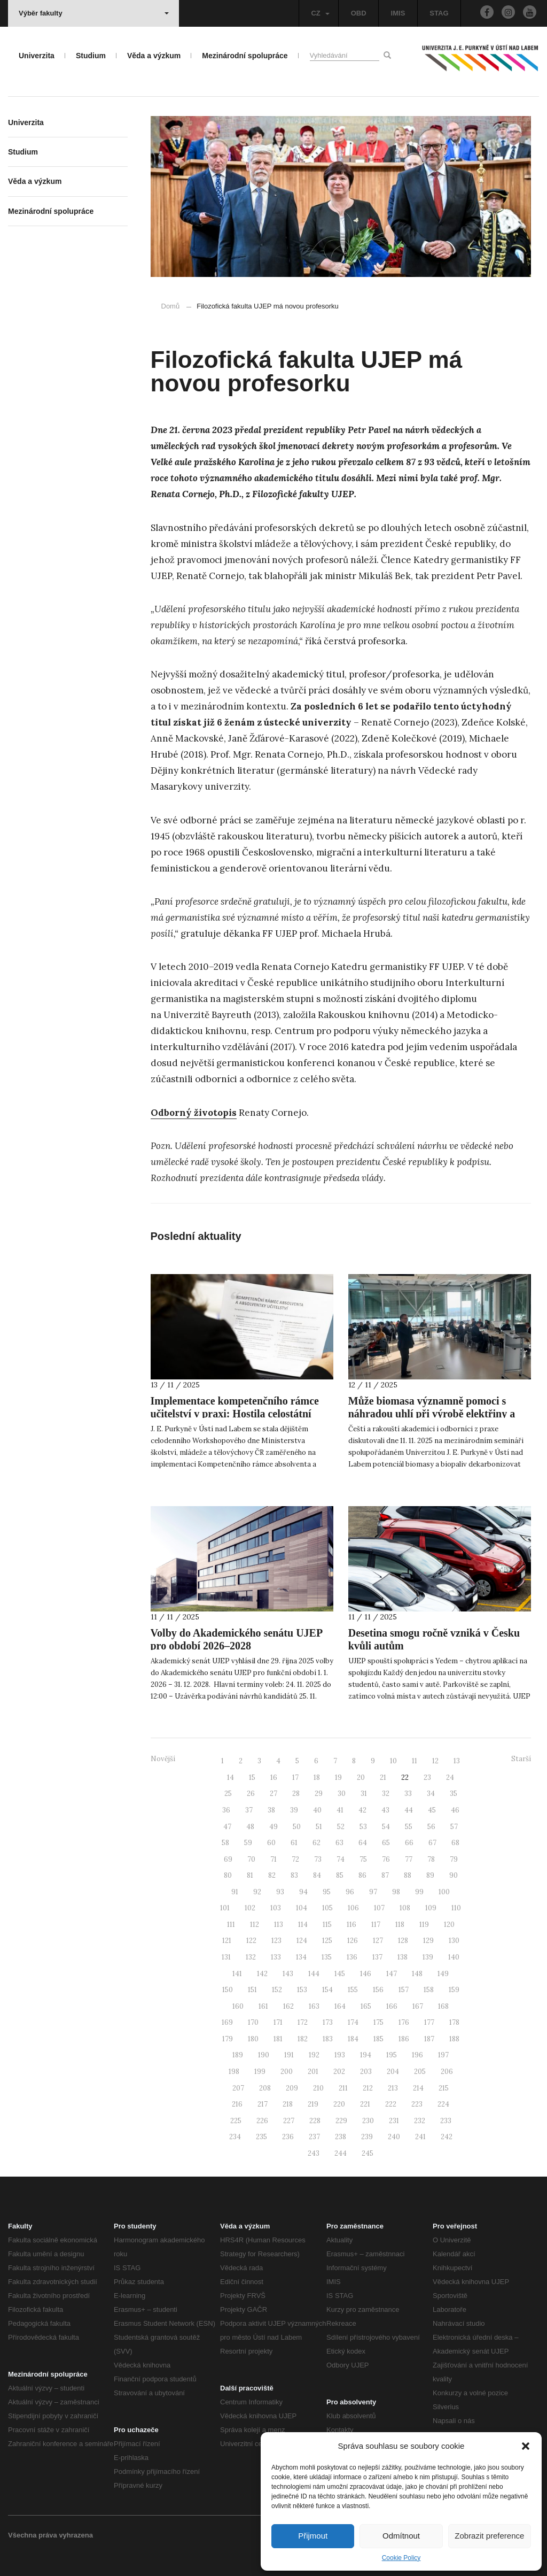 This screenshot has width=547, height=2576. What do you see at coordinates (225, 1907) in the screenshot?
I see `101` at bounding box center [225, 1907].